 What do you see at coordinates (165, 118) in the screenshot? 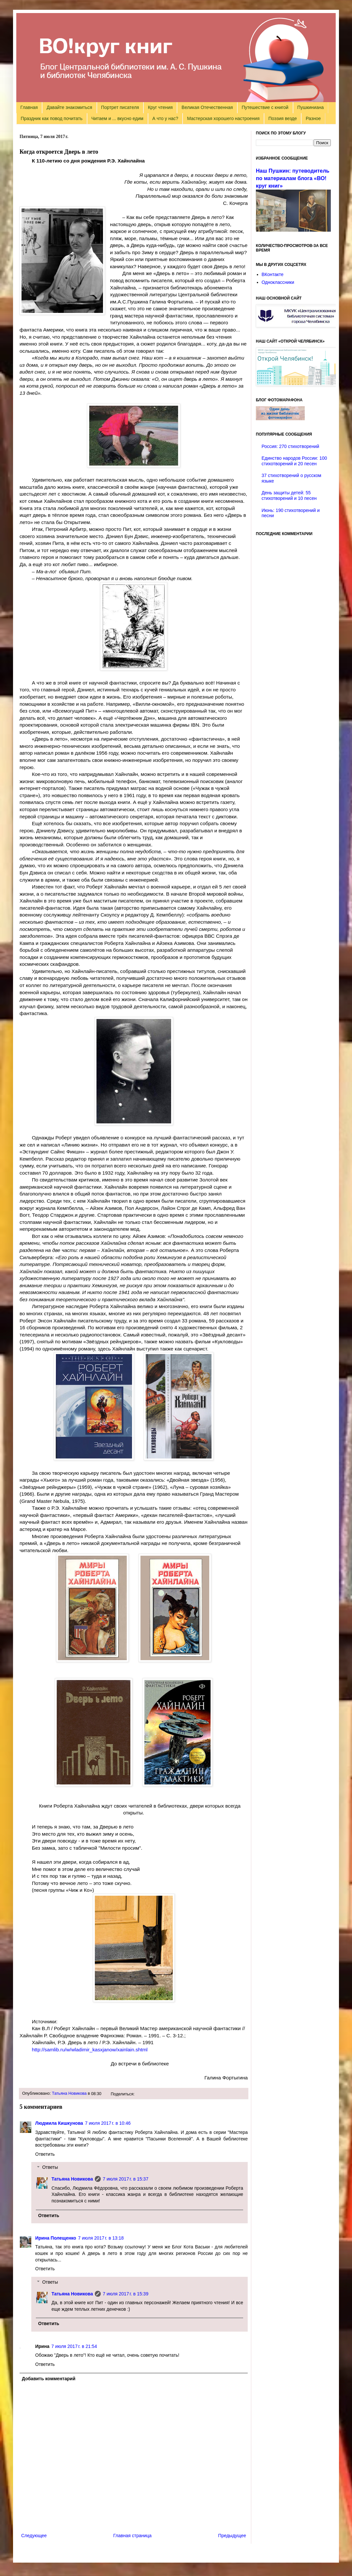
I see `А что у нас?` at bounding box center [165, 118].